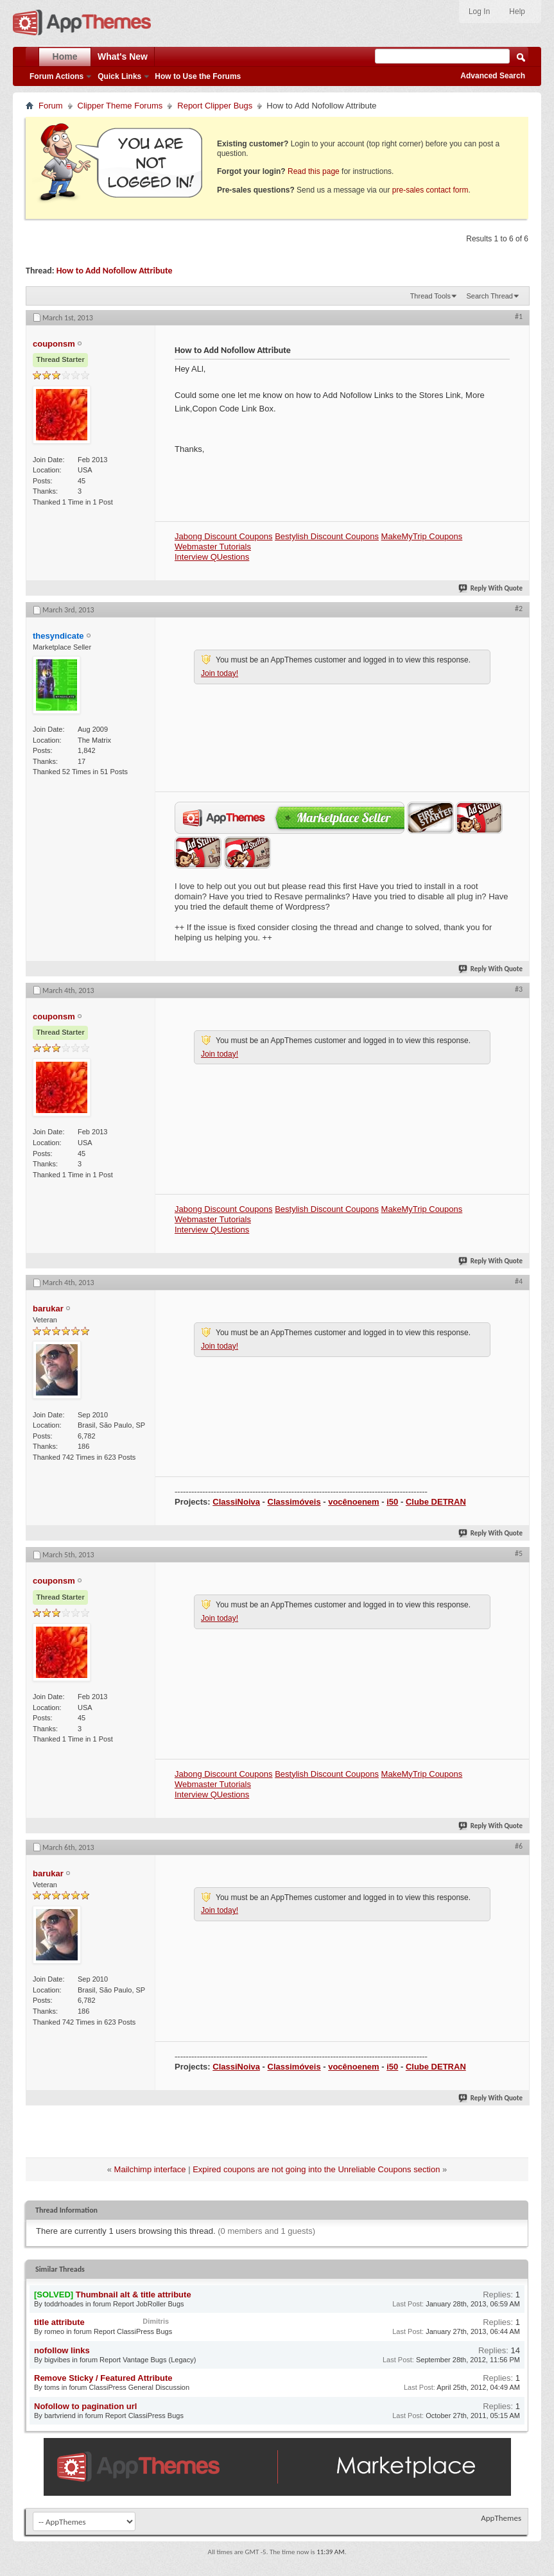  I want to click on Remove Sticky / Featured Attribute, so click(103, 2378).